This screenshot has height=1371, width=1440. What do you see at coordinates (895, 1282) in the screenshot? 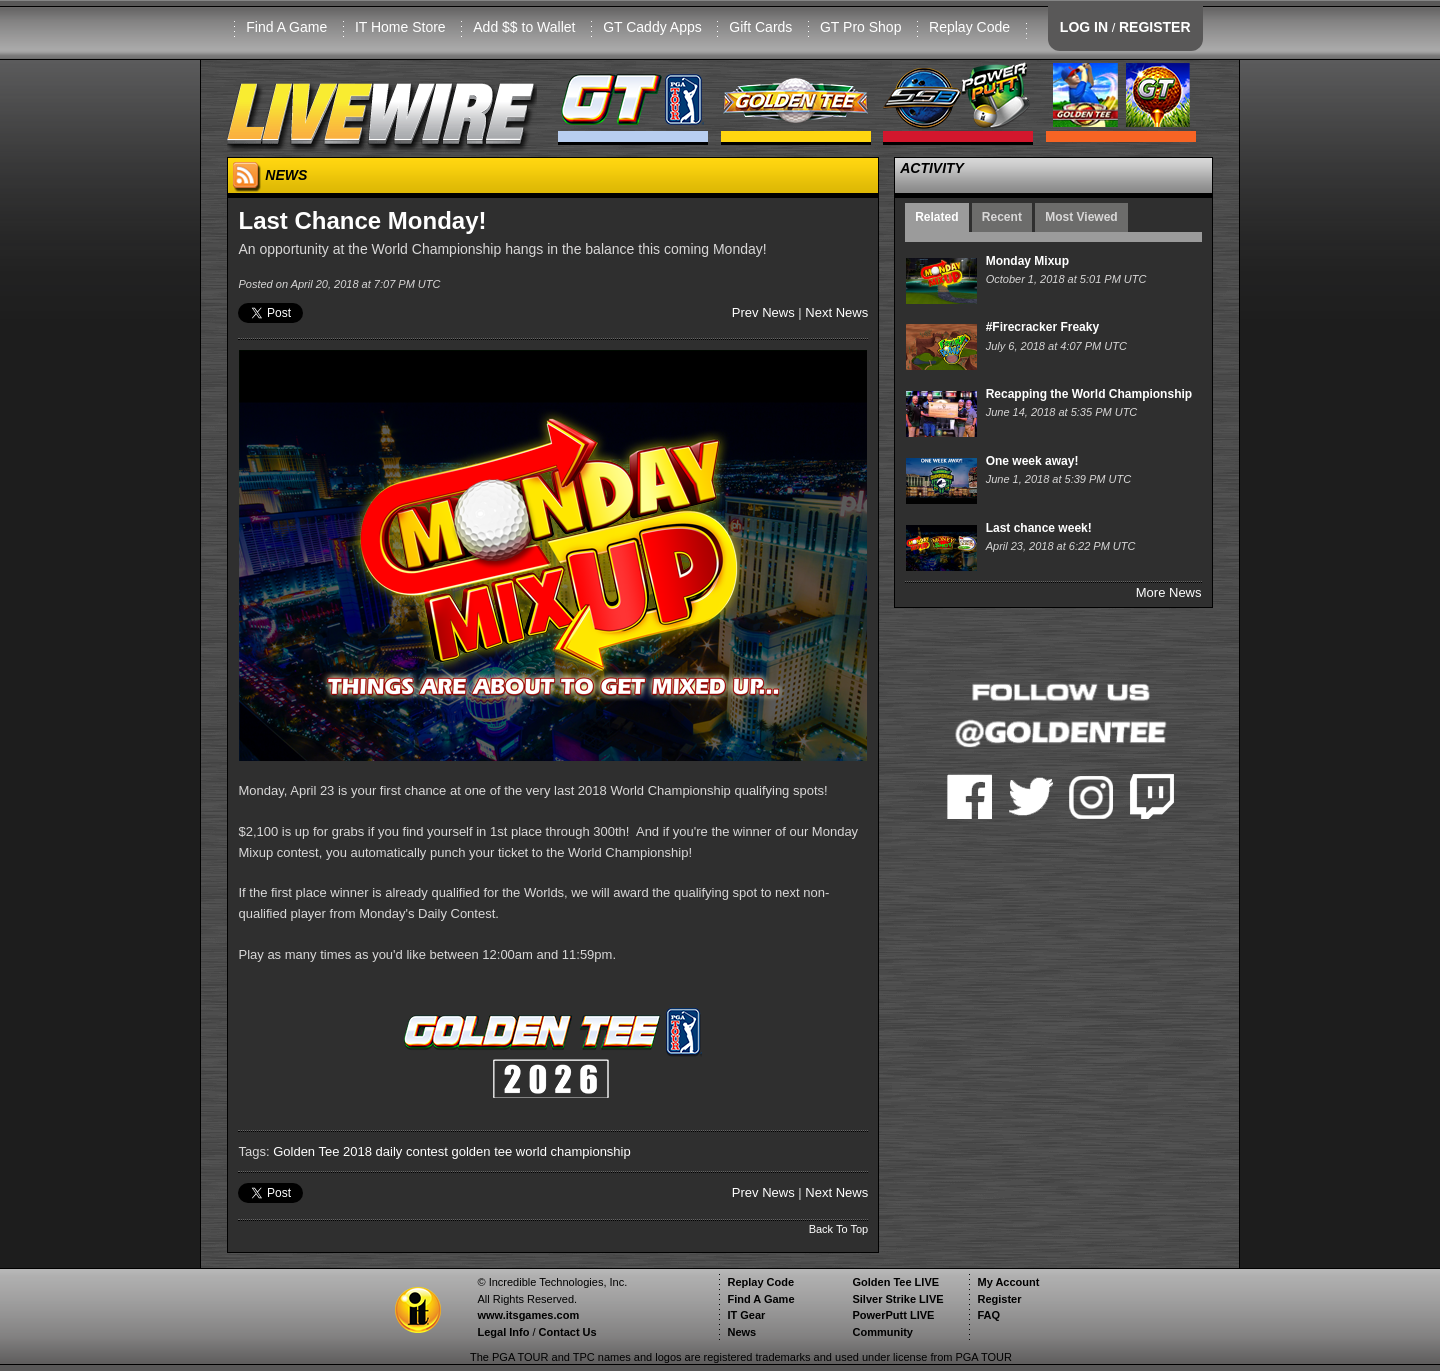
I see `Golden Tee LIVE` at bounding box center [895, 1282].